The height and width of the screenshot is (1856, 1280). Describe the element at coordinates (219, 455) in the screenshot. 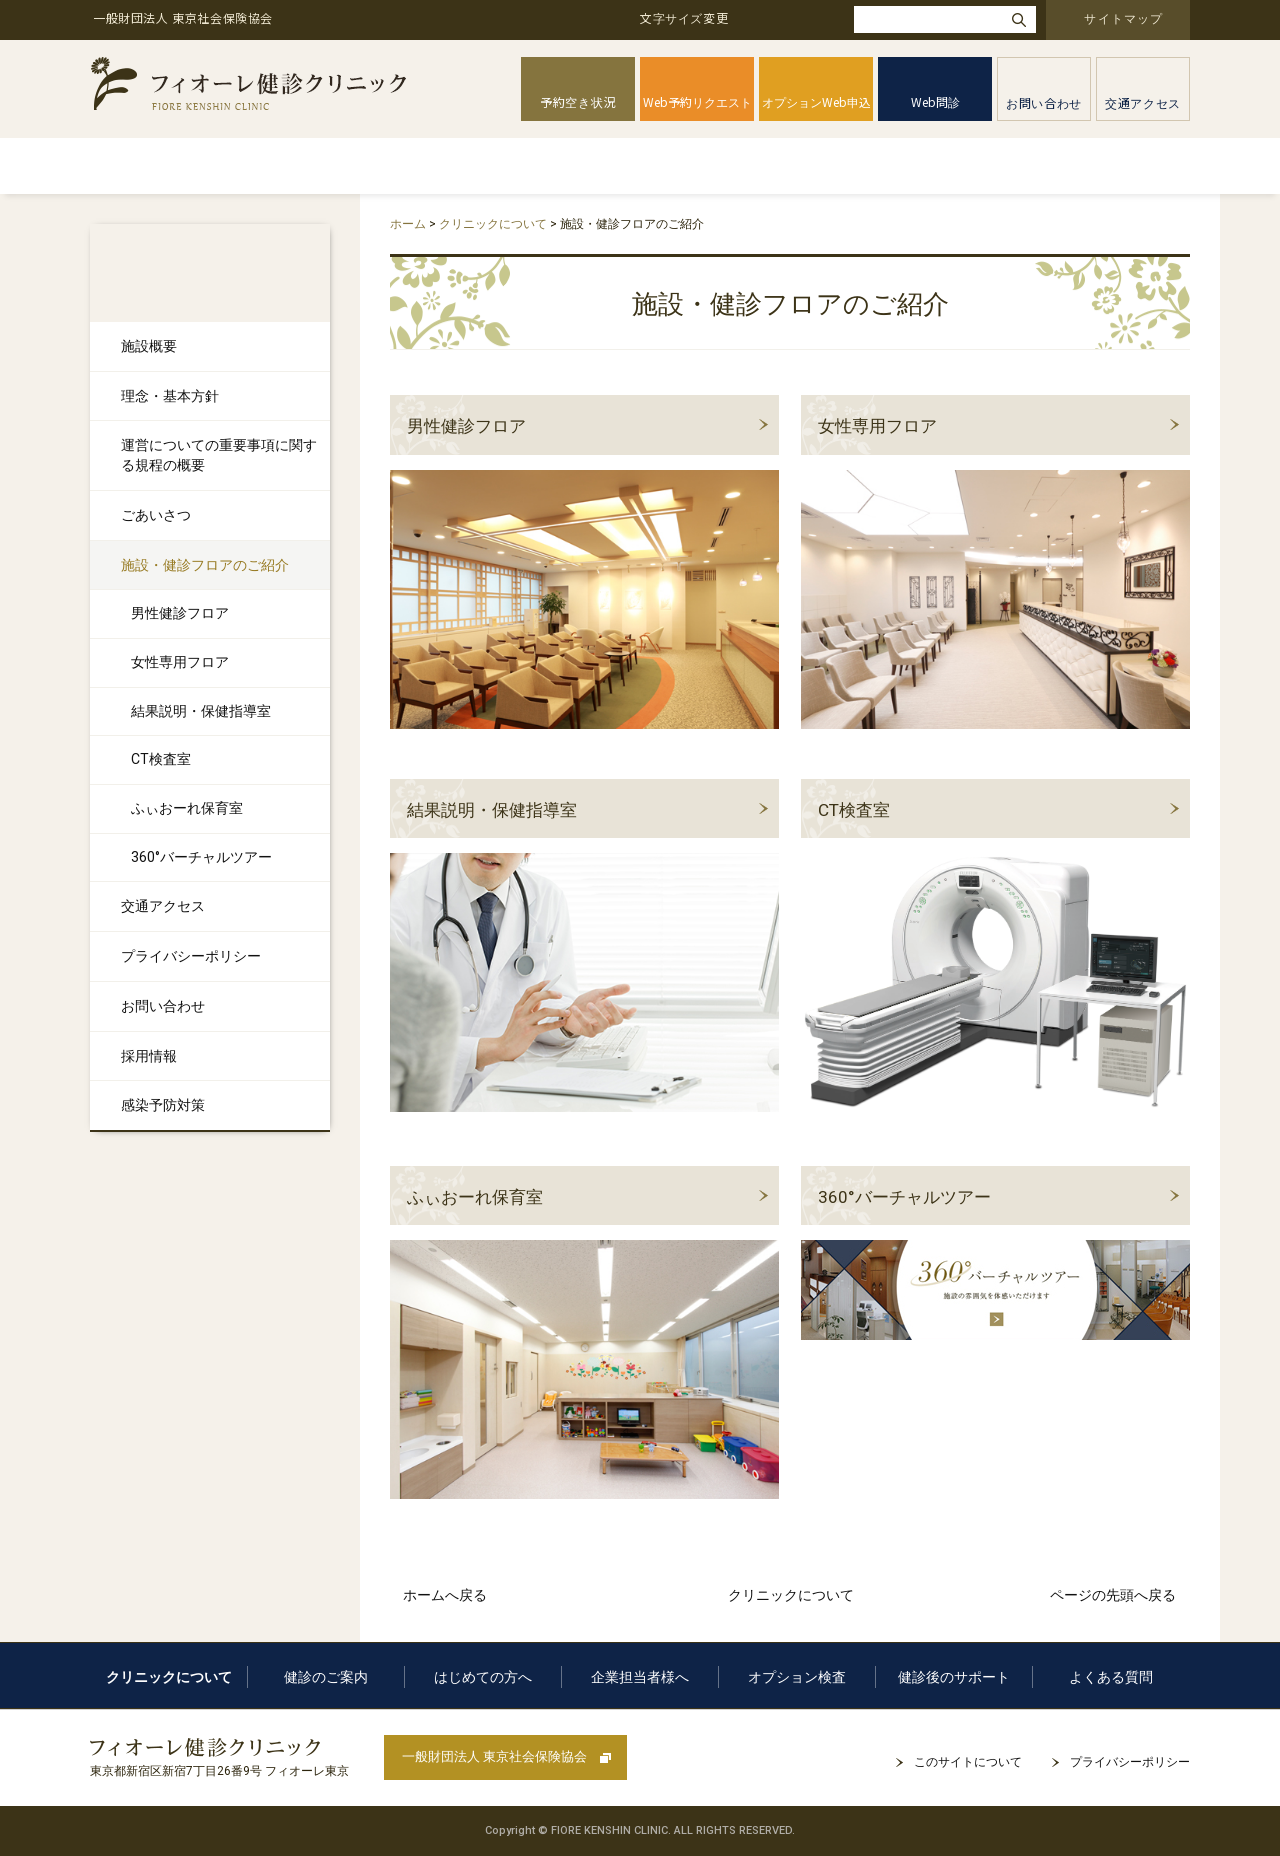

I see `運営についての重要事項に関する規程の概要` at that location.